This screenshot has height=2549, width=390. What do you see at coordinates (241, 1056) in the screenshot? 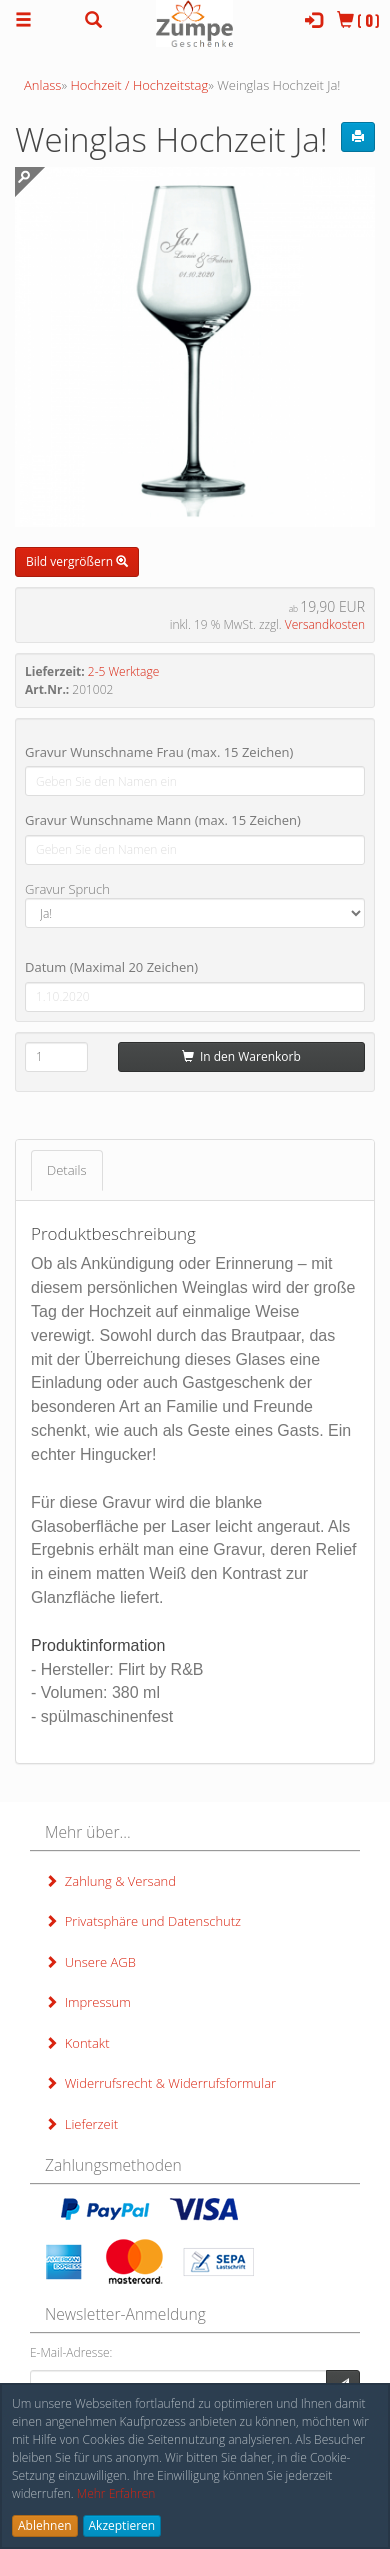
I see `In den Warenkorb` at bounding box center [241, 1056].